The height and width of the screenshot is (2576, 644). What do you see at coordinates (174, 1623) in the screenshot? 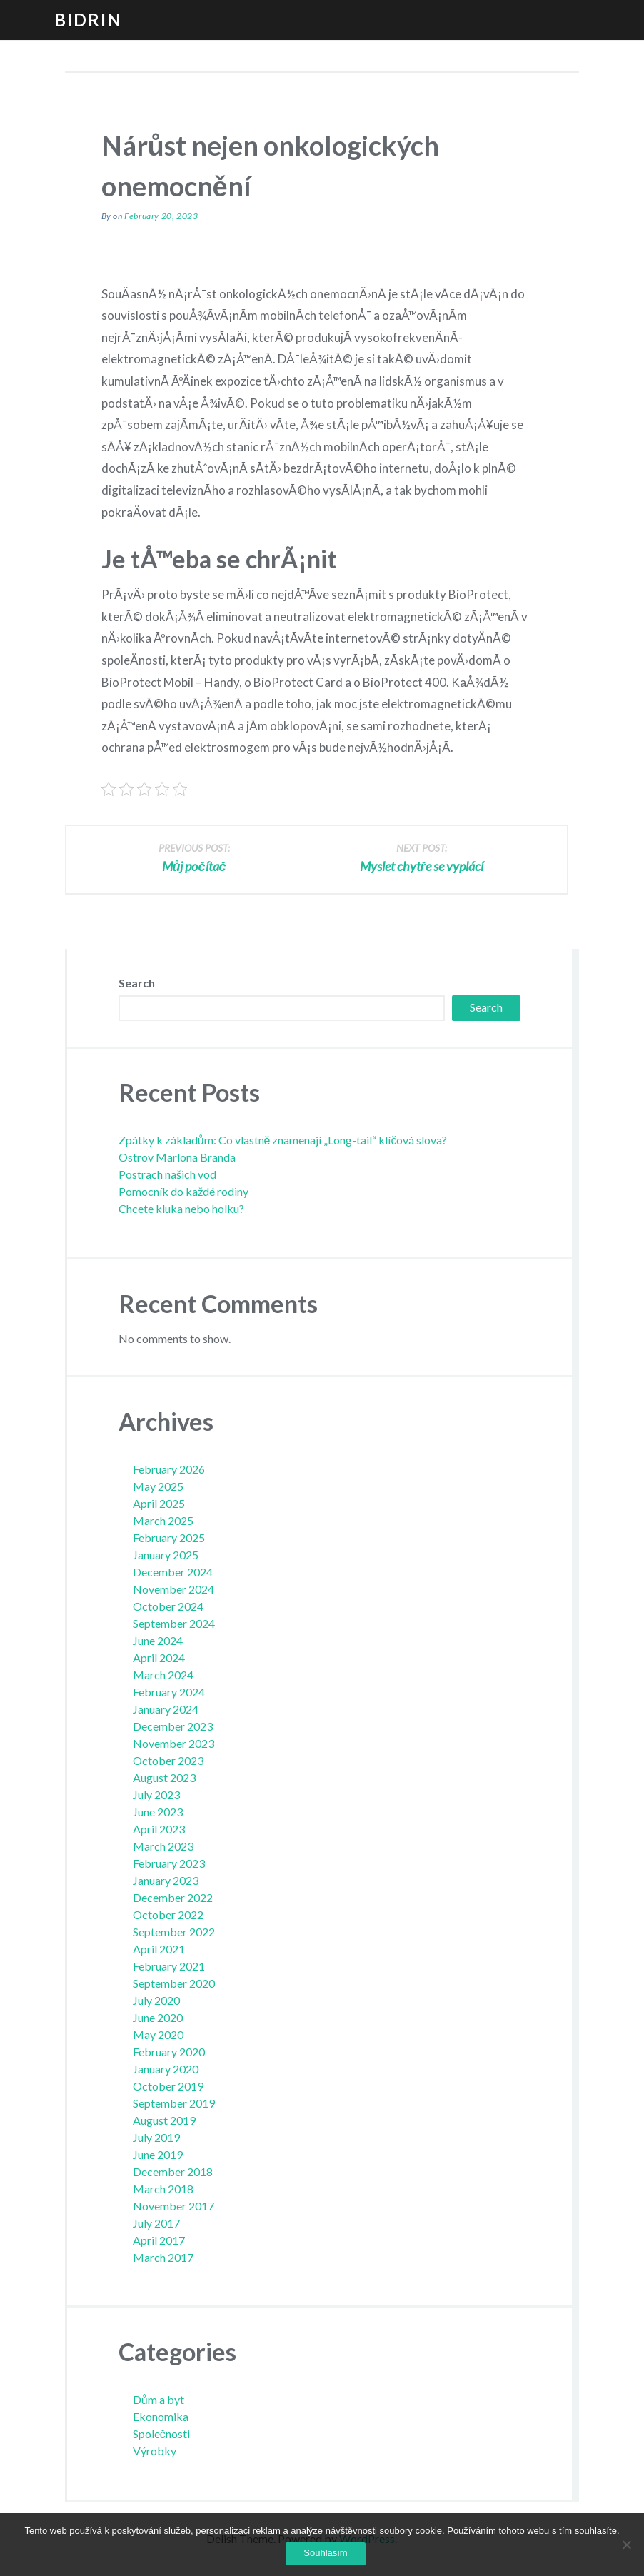
I see `September 2024` at bounding box center [174, 1623].